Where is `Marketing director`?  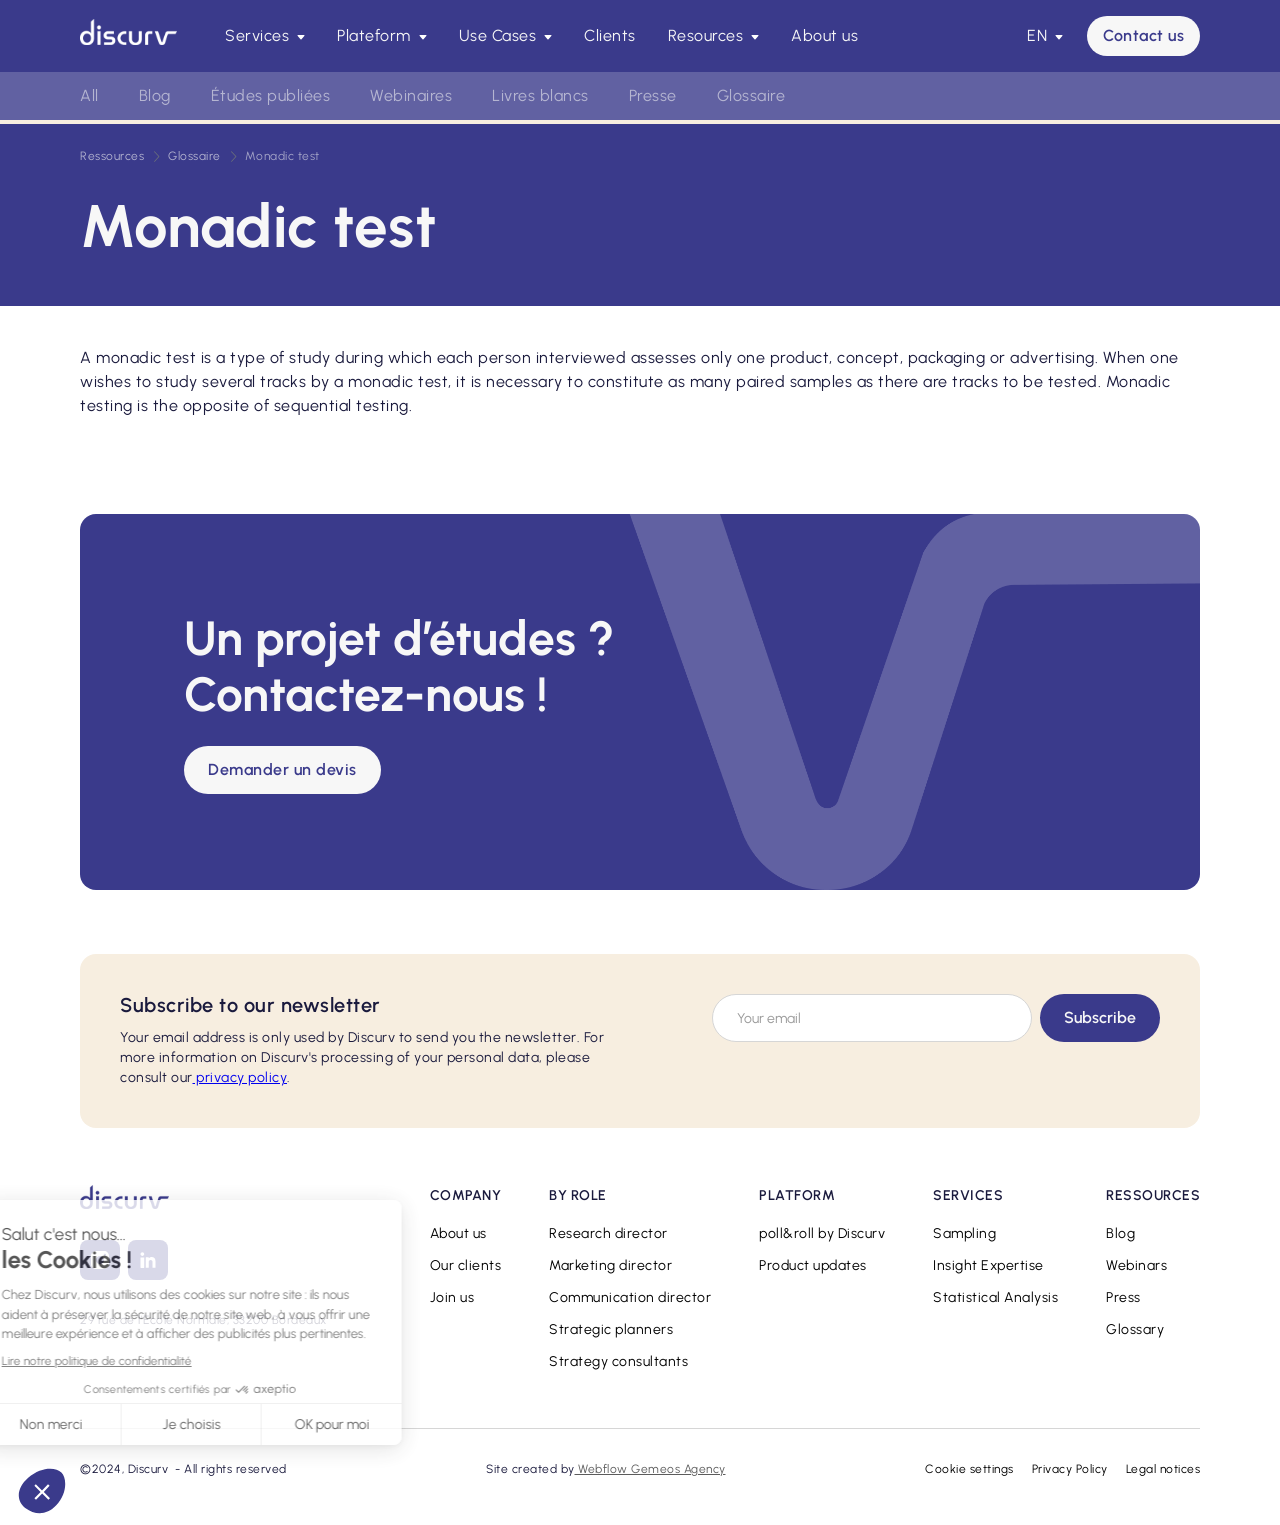 Marketing director is located at coordinates (610, 1265).